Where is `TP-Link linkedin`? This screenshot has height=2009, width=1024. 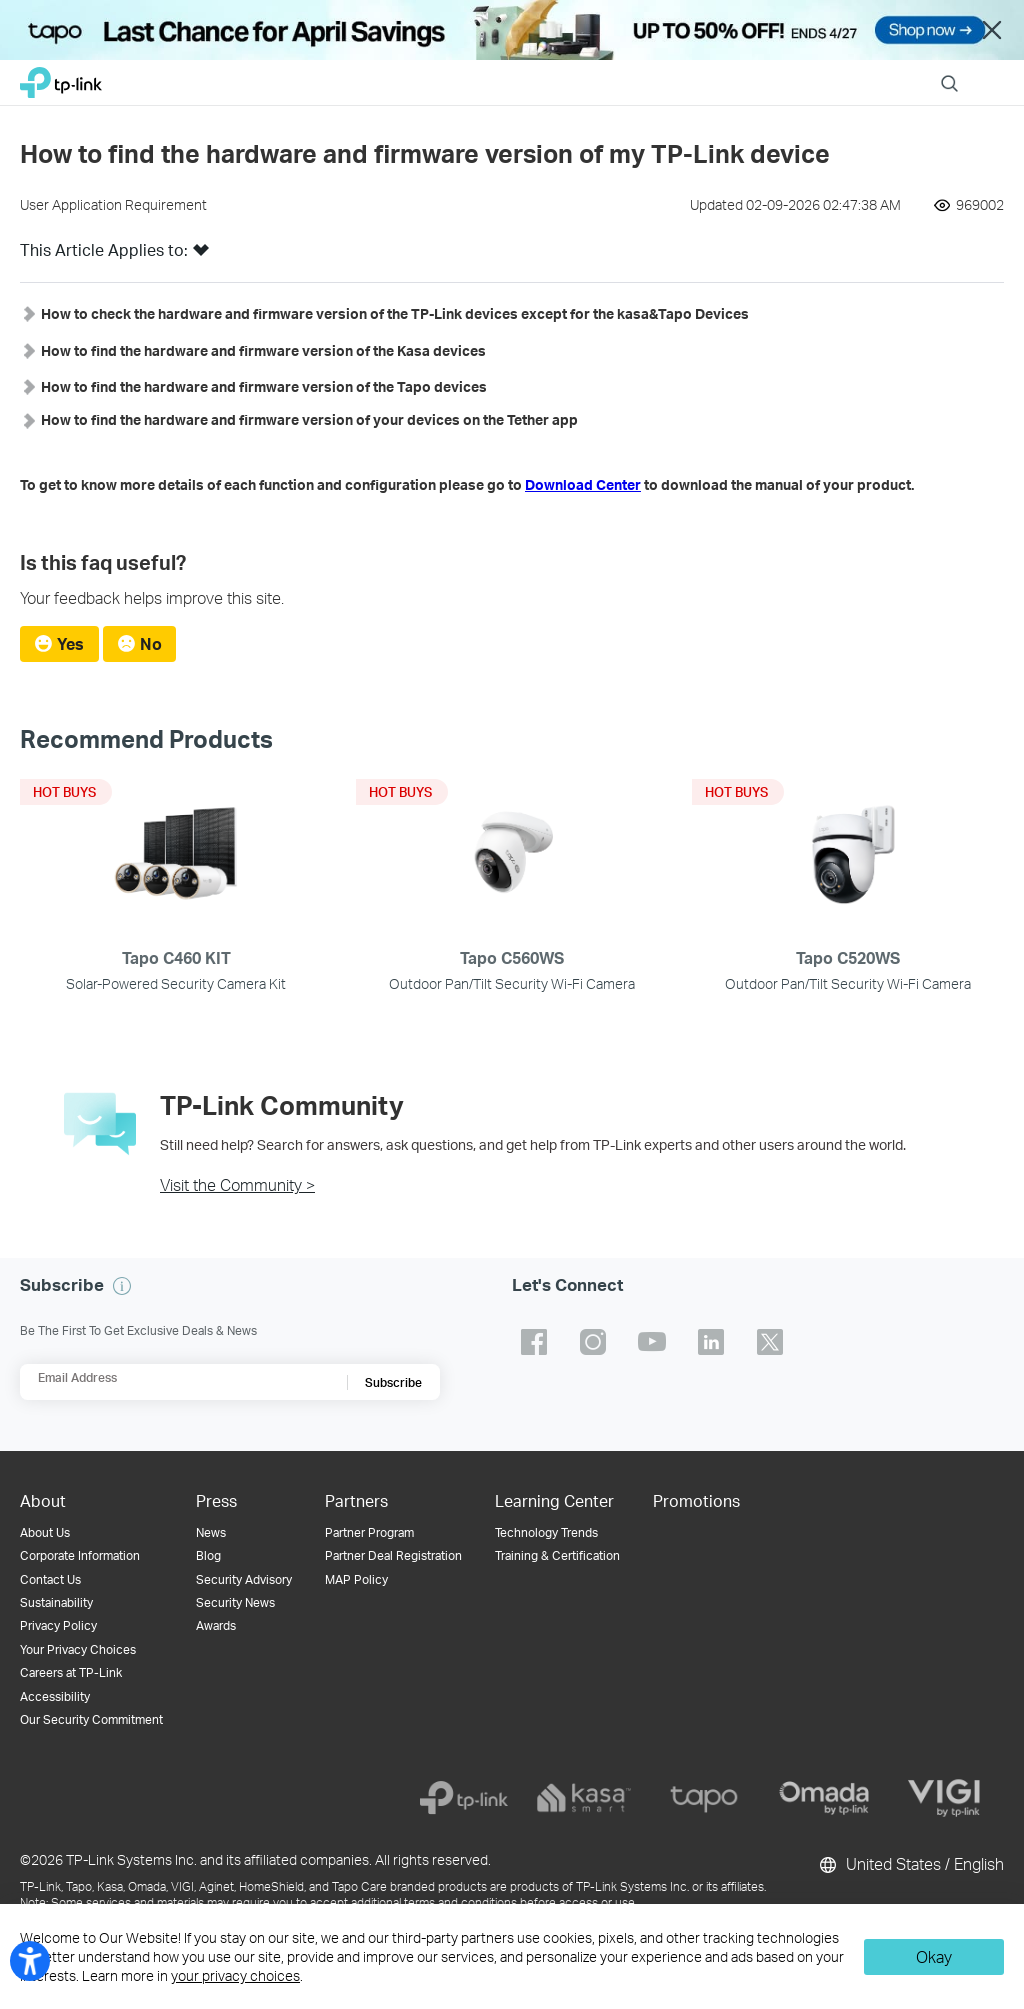 TP-Link linkedin is located at coordinates (711, 1342).